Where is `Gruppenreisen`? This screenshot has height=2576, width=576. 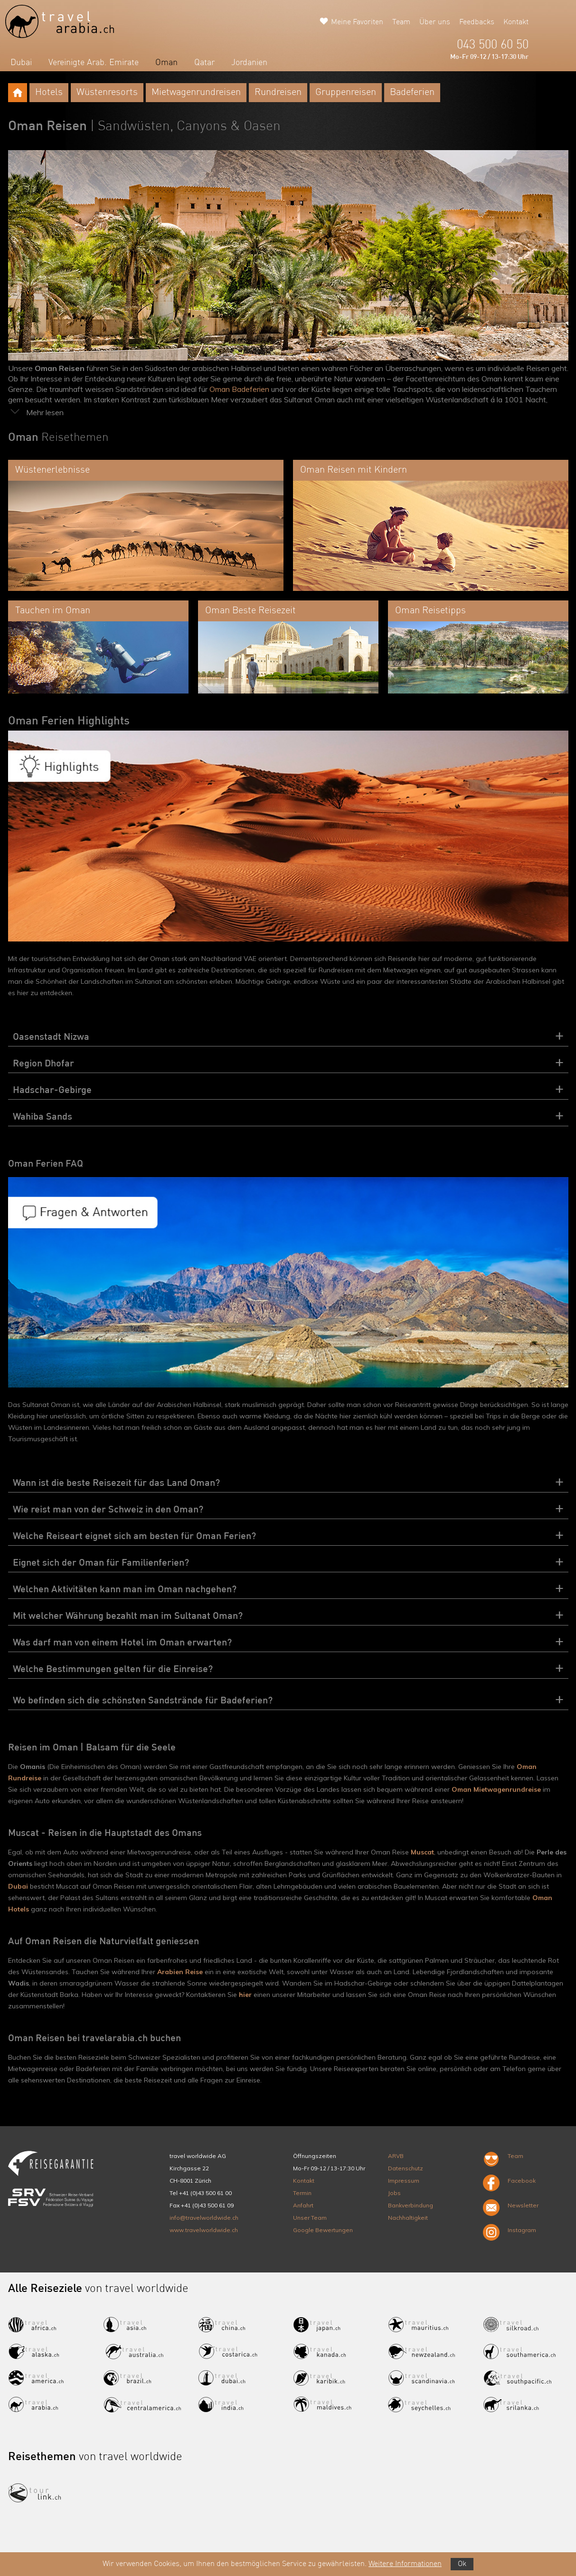
Gruppenreisen is located at coordinates (345, 92).